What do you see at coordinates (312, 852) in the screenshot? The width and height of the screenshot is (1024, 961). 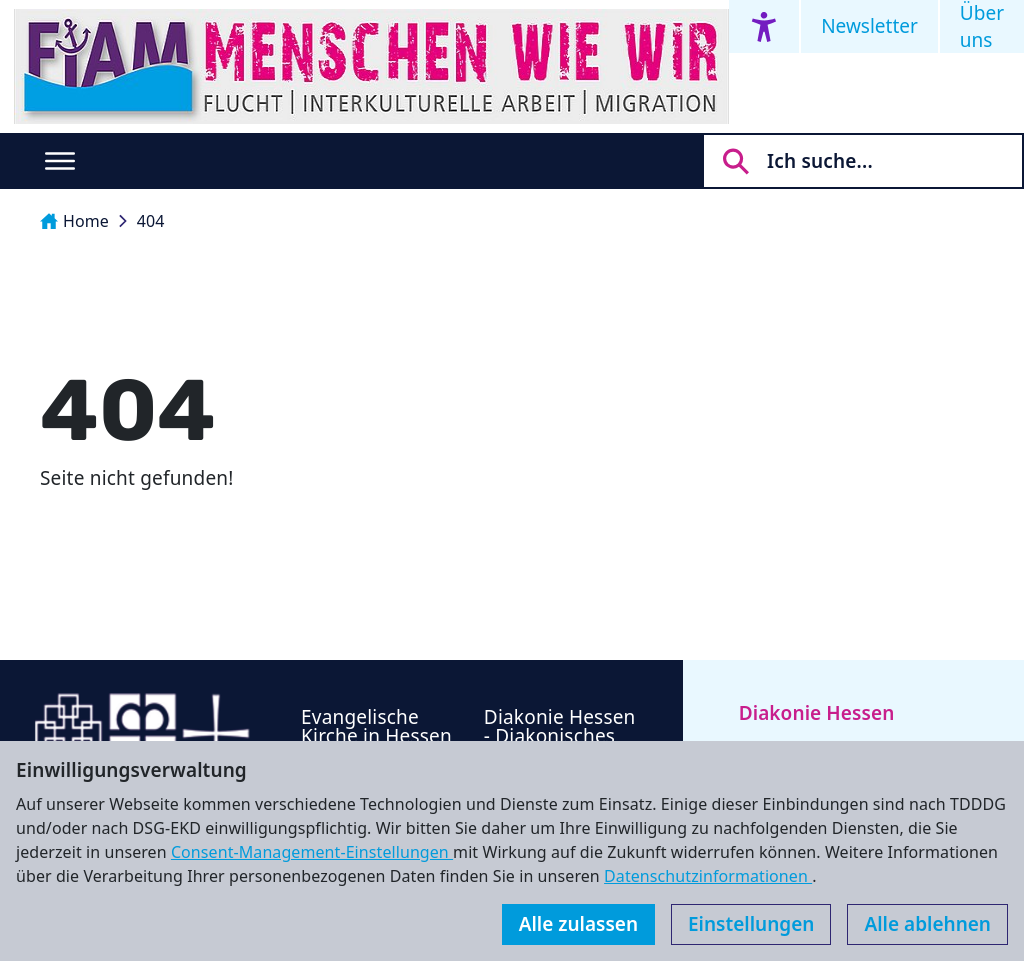 I see `Consent-Management-Einstellungen` at bounding box center [312, 852].